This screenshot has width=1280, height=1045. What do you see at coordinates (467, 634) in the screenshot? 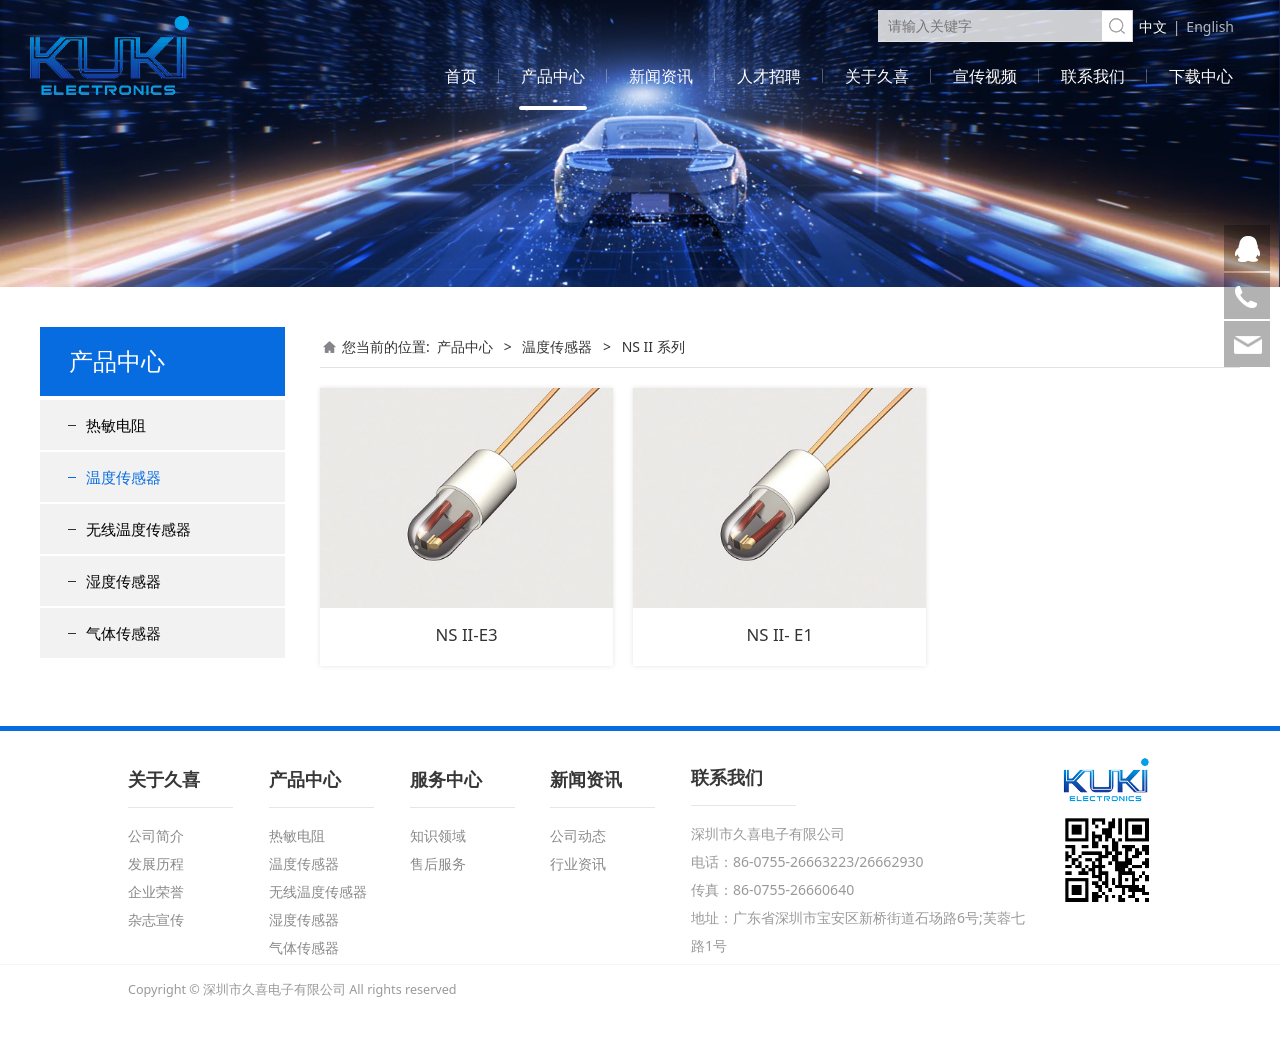
I see `NS II-E3` at bounding box center [467, 634].